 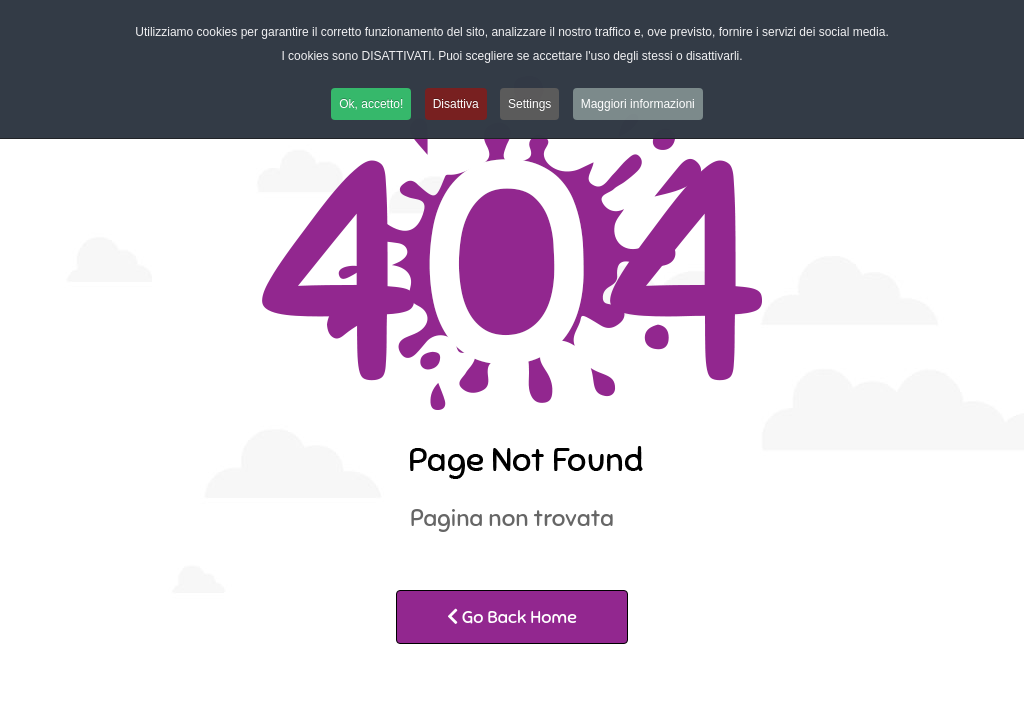 What do you see at coordinates (638, 104) in the screenshot?
I see `Maggiori informazioni` at bounding box center [638, 104].